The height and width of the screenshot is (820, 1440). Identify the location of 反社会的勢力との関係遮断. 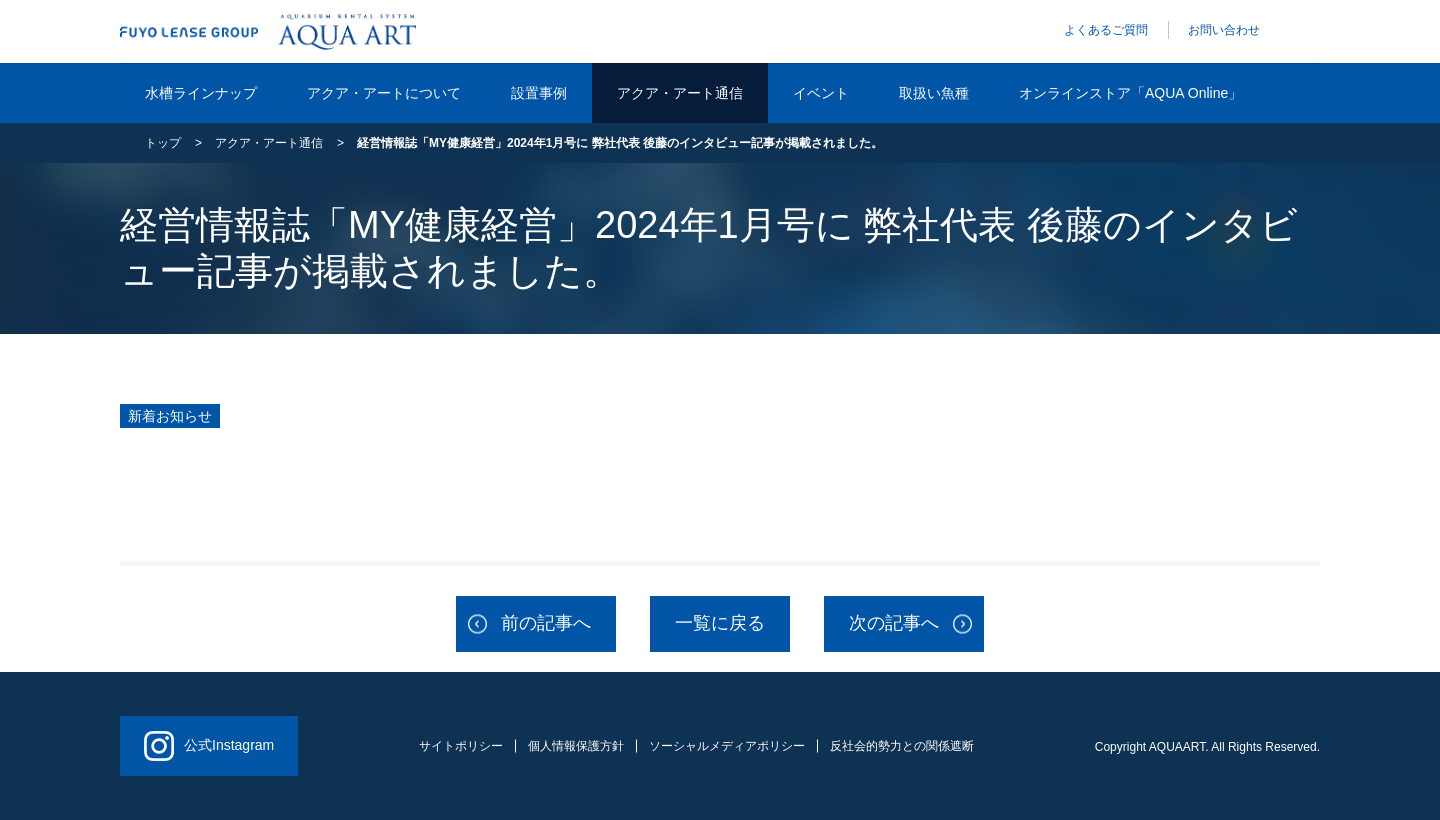
(902, 746).